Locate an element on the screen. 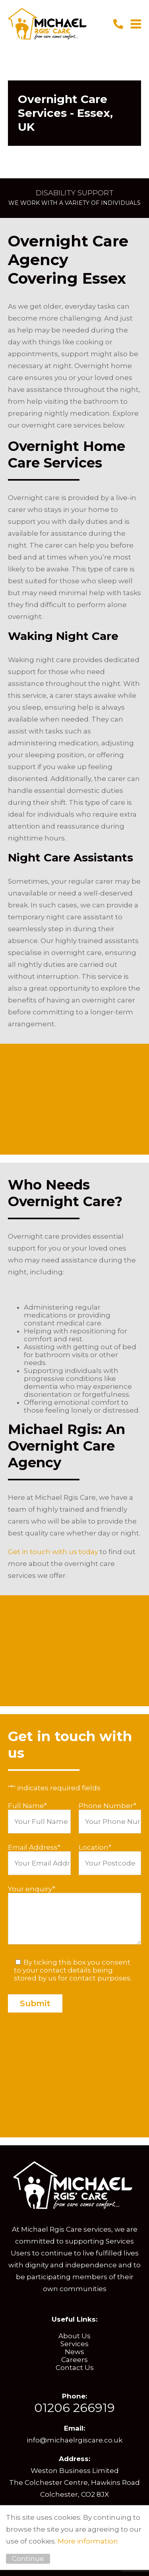  01206 266919 is located at coordinates (74, 2407).